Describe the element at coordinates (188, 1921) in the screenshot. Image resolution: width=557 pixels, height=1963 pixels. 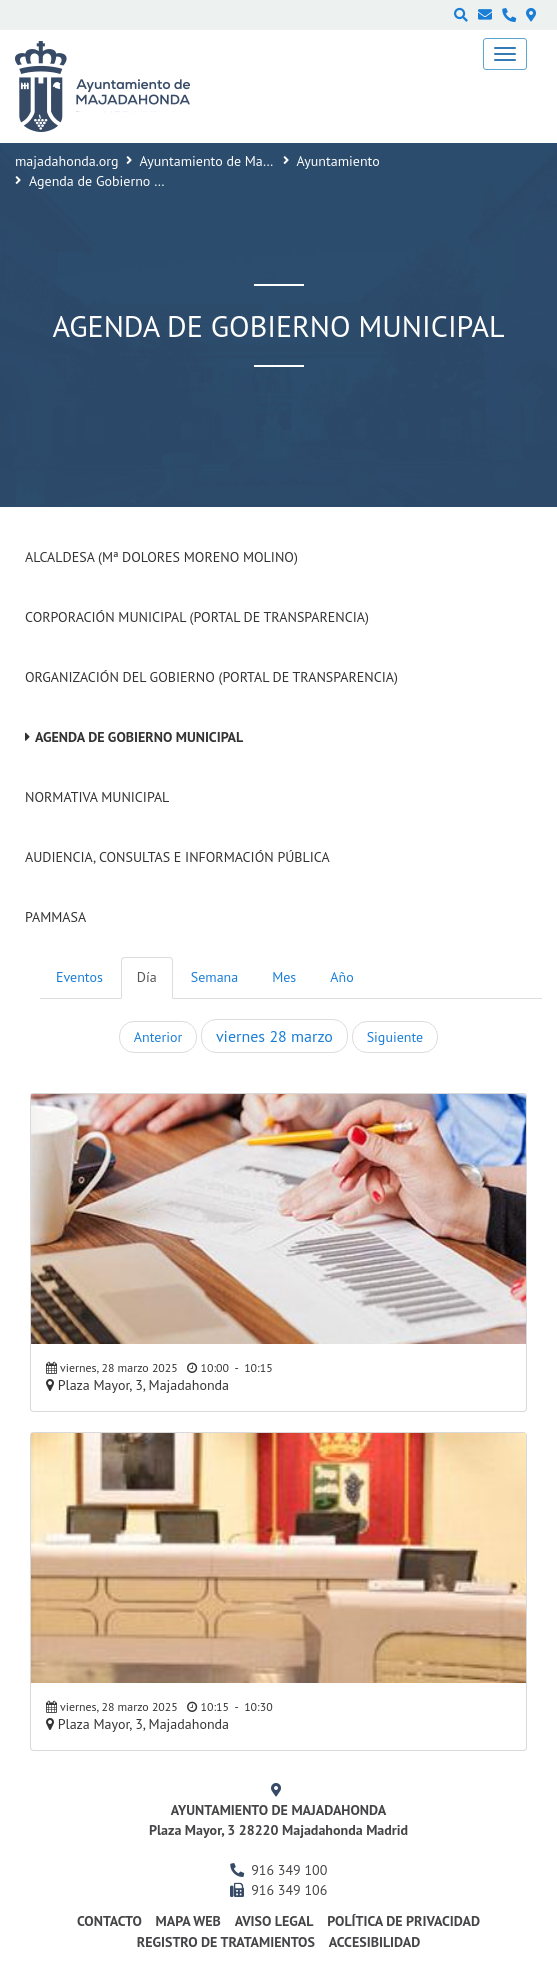
I see `Mapa web` at that location.